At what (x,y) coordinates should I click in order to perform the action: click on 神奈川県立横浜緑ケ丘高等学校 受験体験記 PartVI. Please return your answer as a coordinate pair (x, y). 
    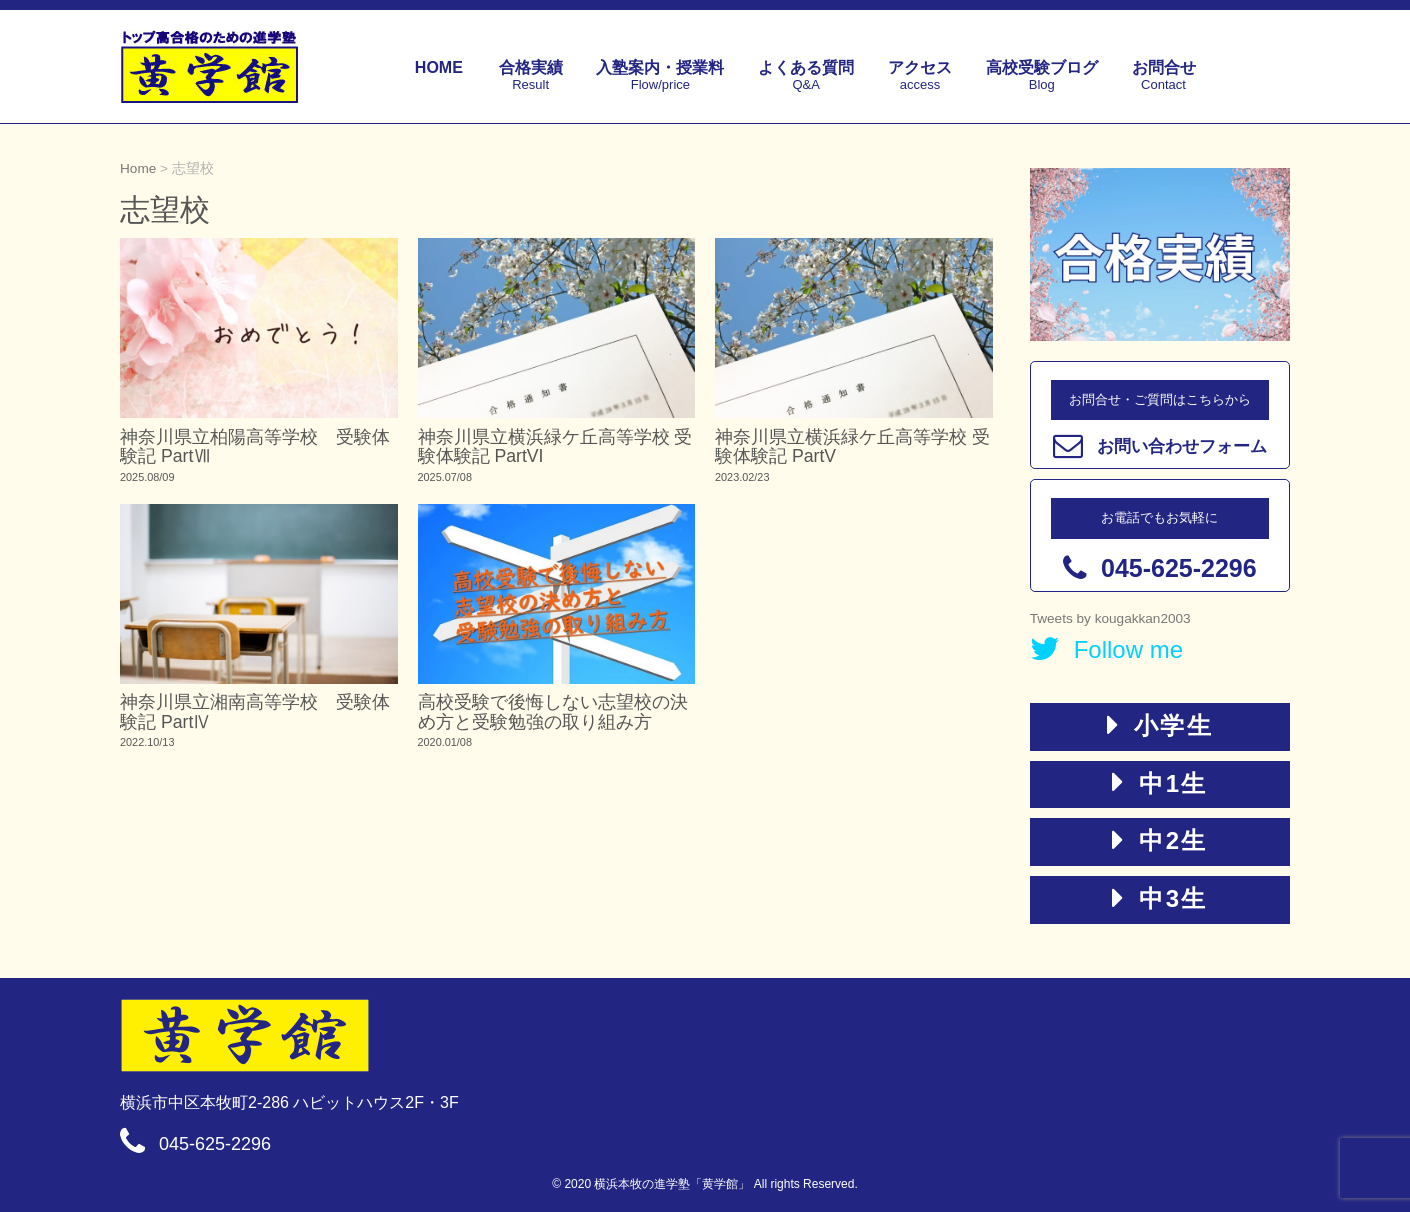
    Looking at the image, I should click on (555, 446).